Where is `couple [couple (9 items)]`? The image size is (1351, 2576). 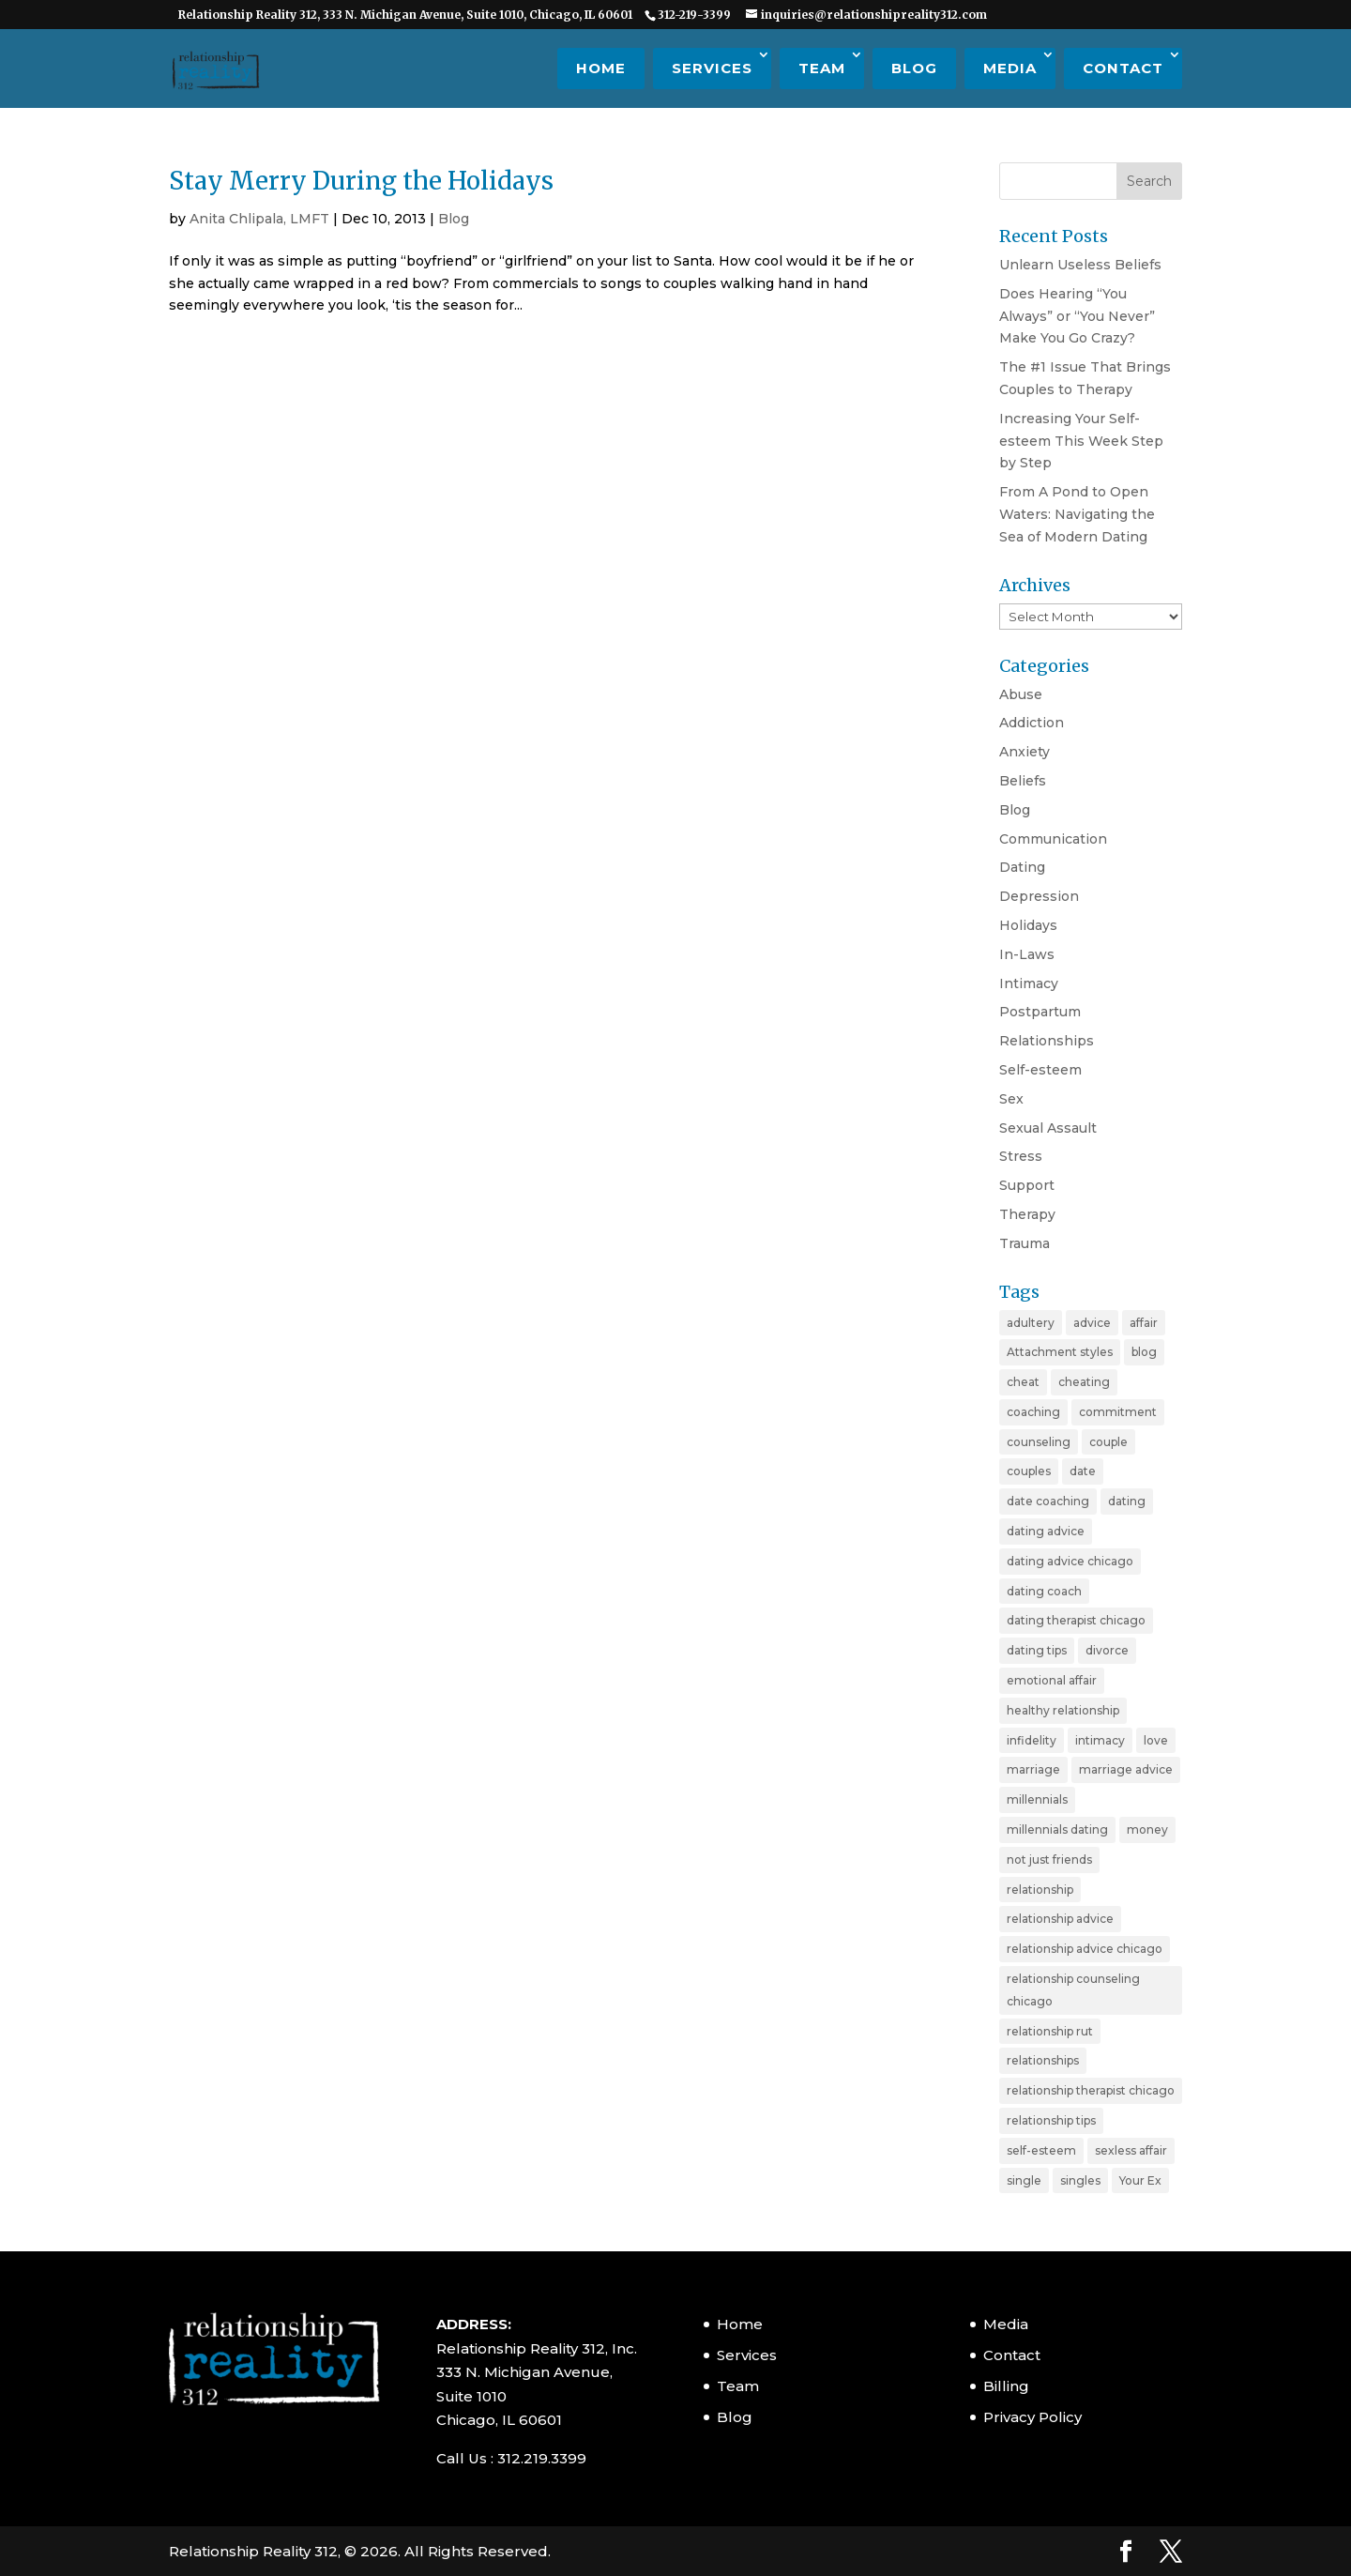 couple [couple (9 items)] is located at coordinates (1108, 1442).